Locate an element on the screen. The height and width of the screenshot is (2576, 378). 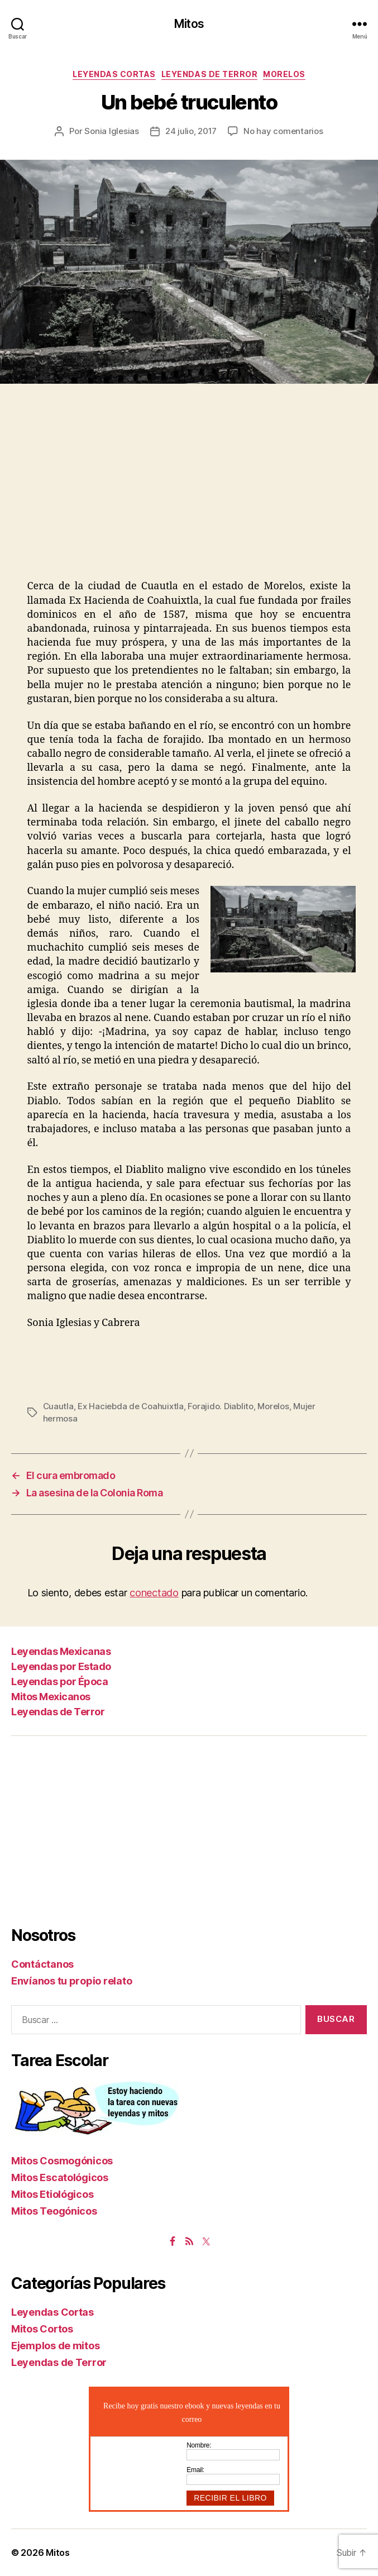
Mitos Teogónicos is located at coordinates (54, 2211).